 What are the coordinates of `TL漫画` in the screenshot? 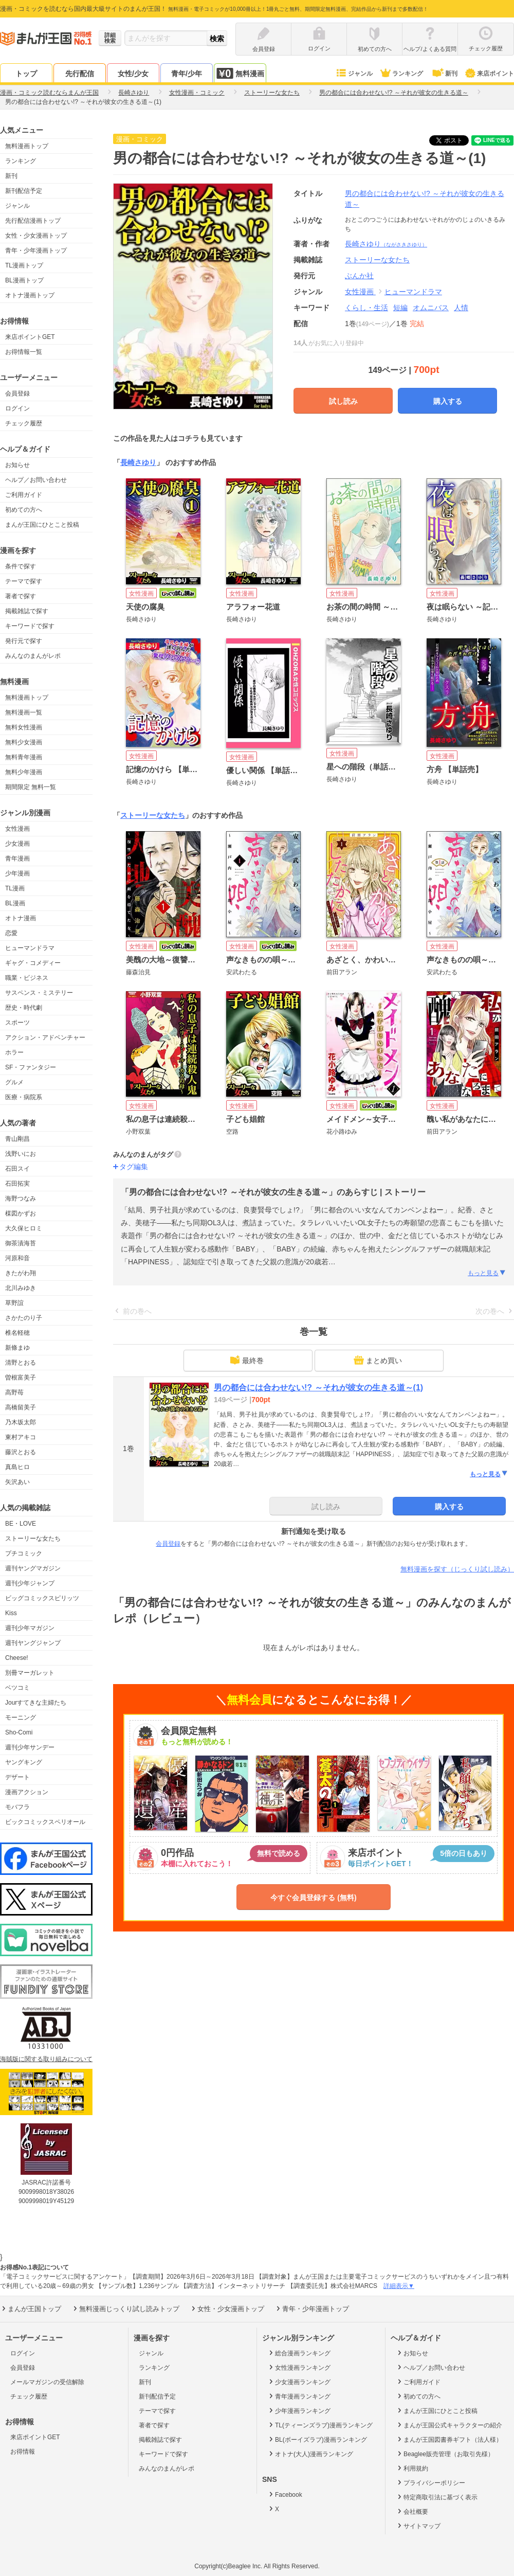 It's located at (15, 888).